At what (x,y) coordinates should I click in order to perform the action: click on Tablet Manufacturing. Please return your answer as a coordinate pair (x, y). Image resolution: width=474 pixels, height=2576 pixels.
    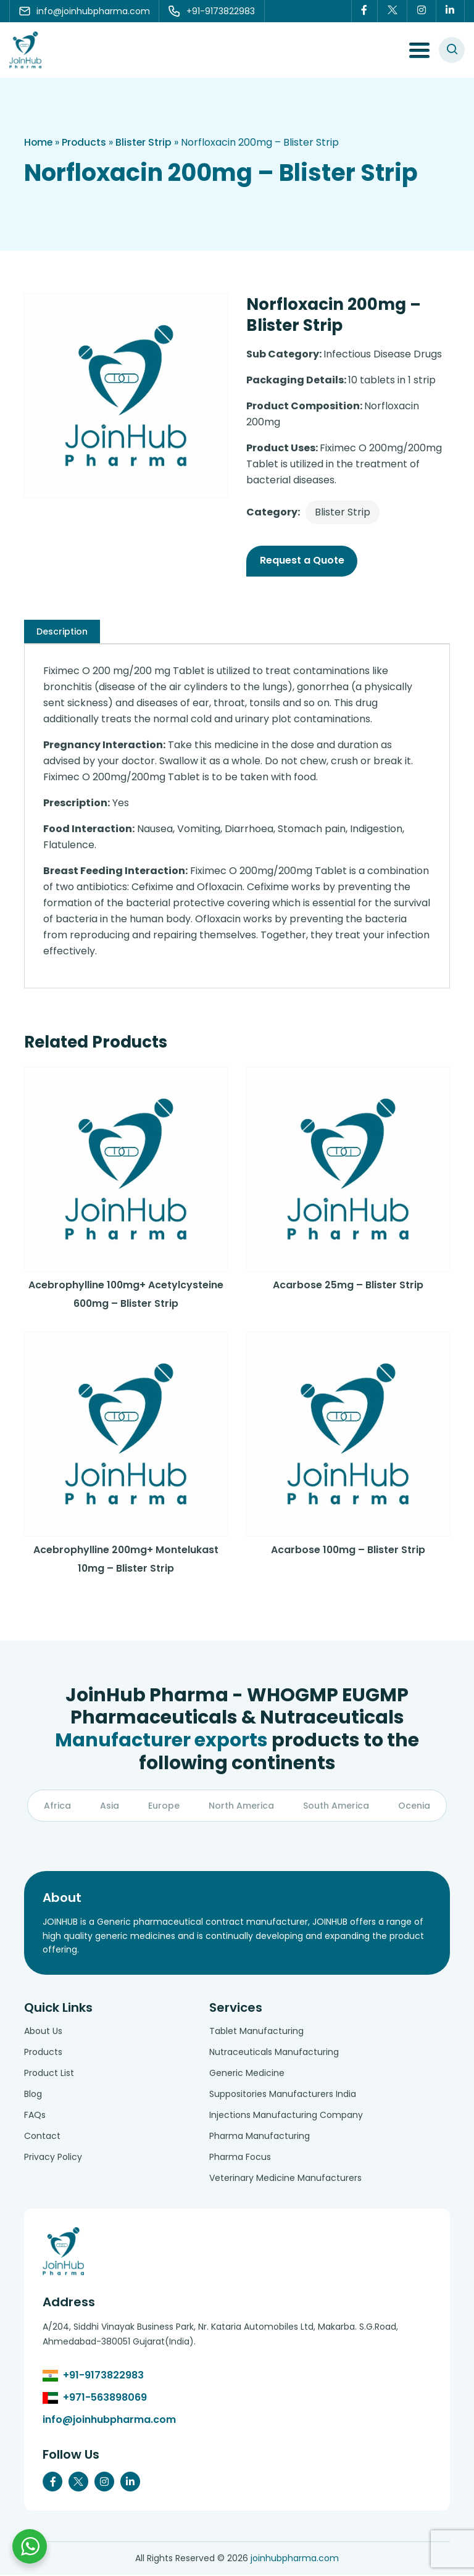
    Looking at the image, I should click on (256, 2032).